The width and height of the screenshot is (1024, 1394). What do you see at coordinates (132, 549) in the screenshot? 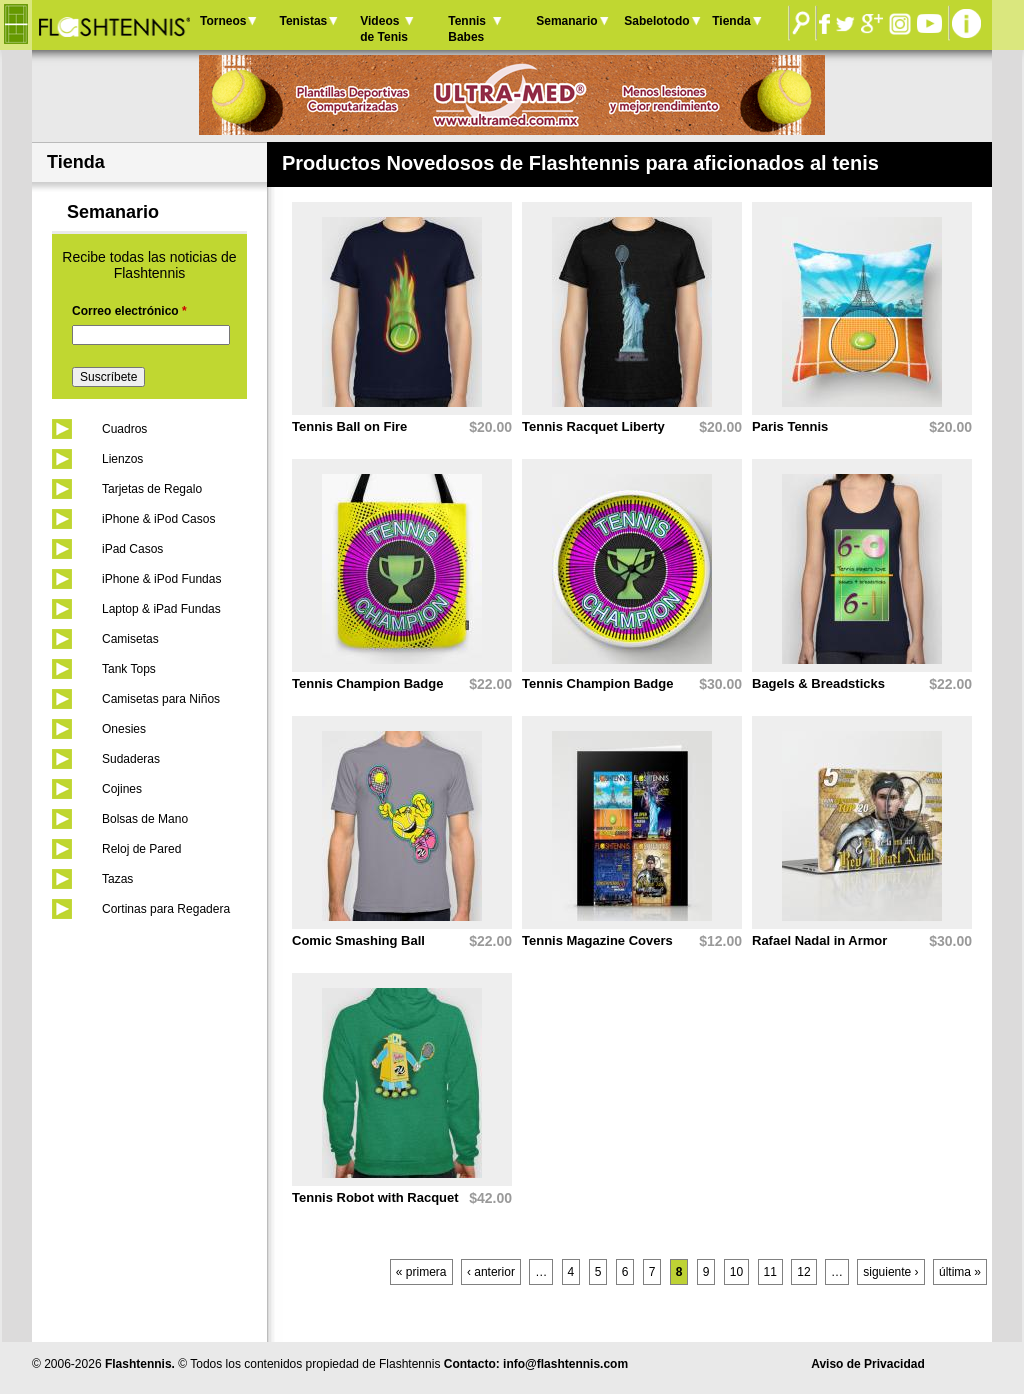
I see `iPad Casos` at bounding box center [132, 549].